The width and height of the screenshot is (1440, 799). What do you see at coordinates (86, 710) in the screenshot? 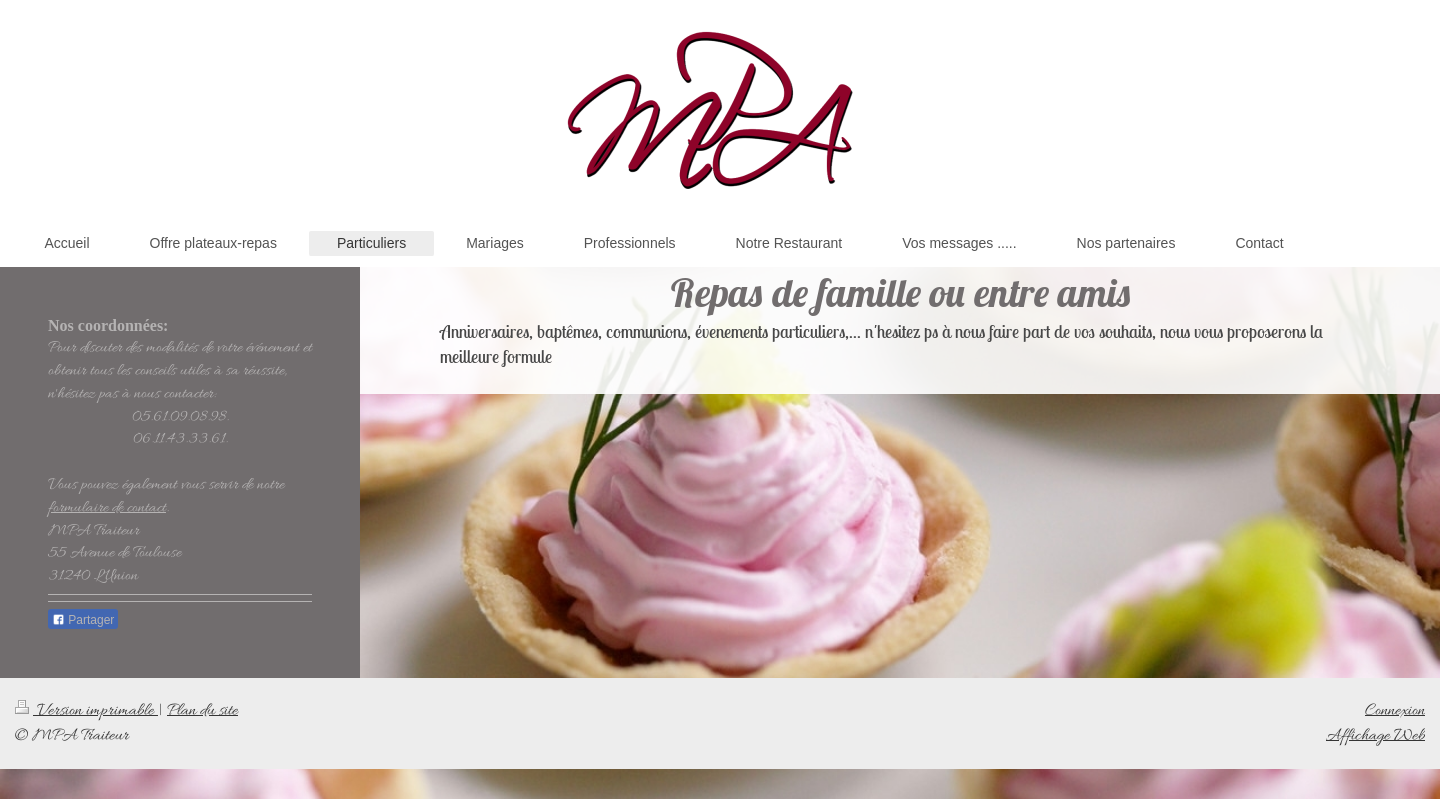
I see `Version imprimable` at bounding box center [86, 710].